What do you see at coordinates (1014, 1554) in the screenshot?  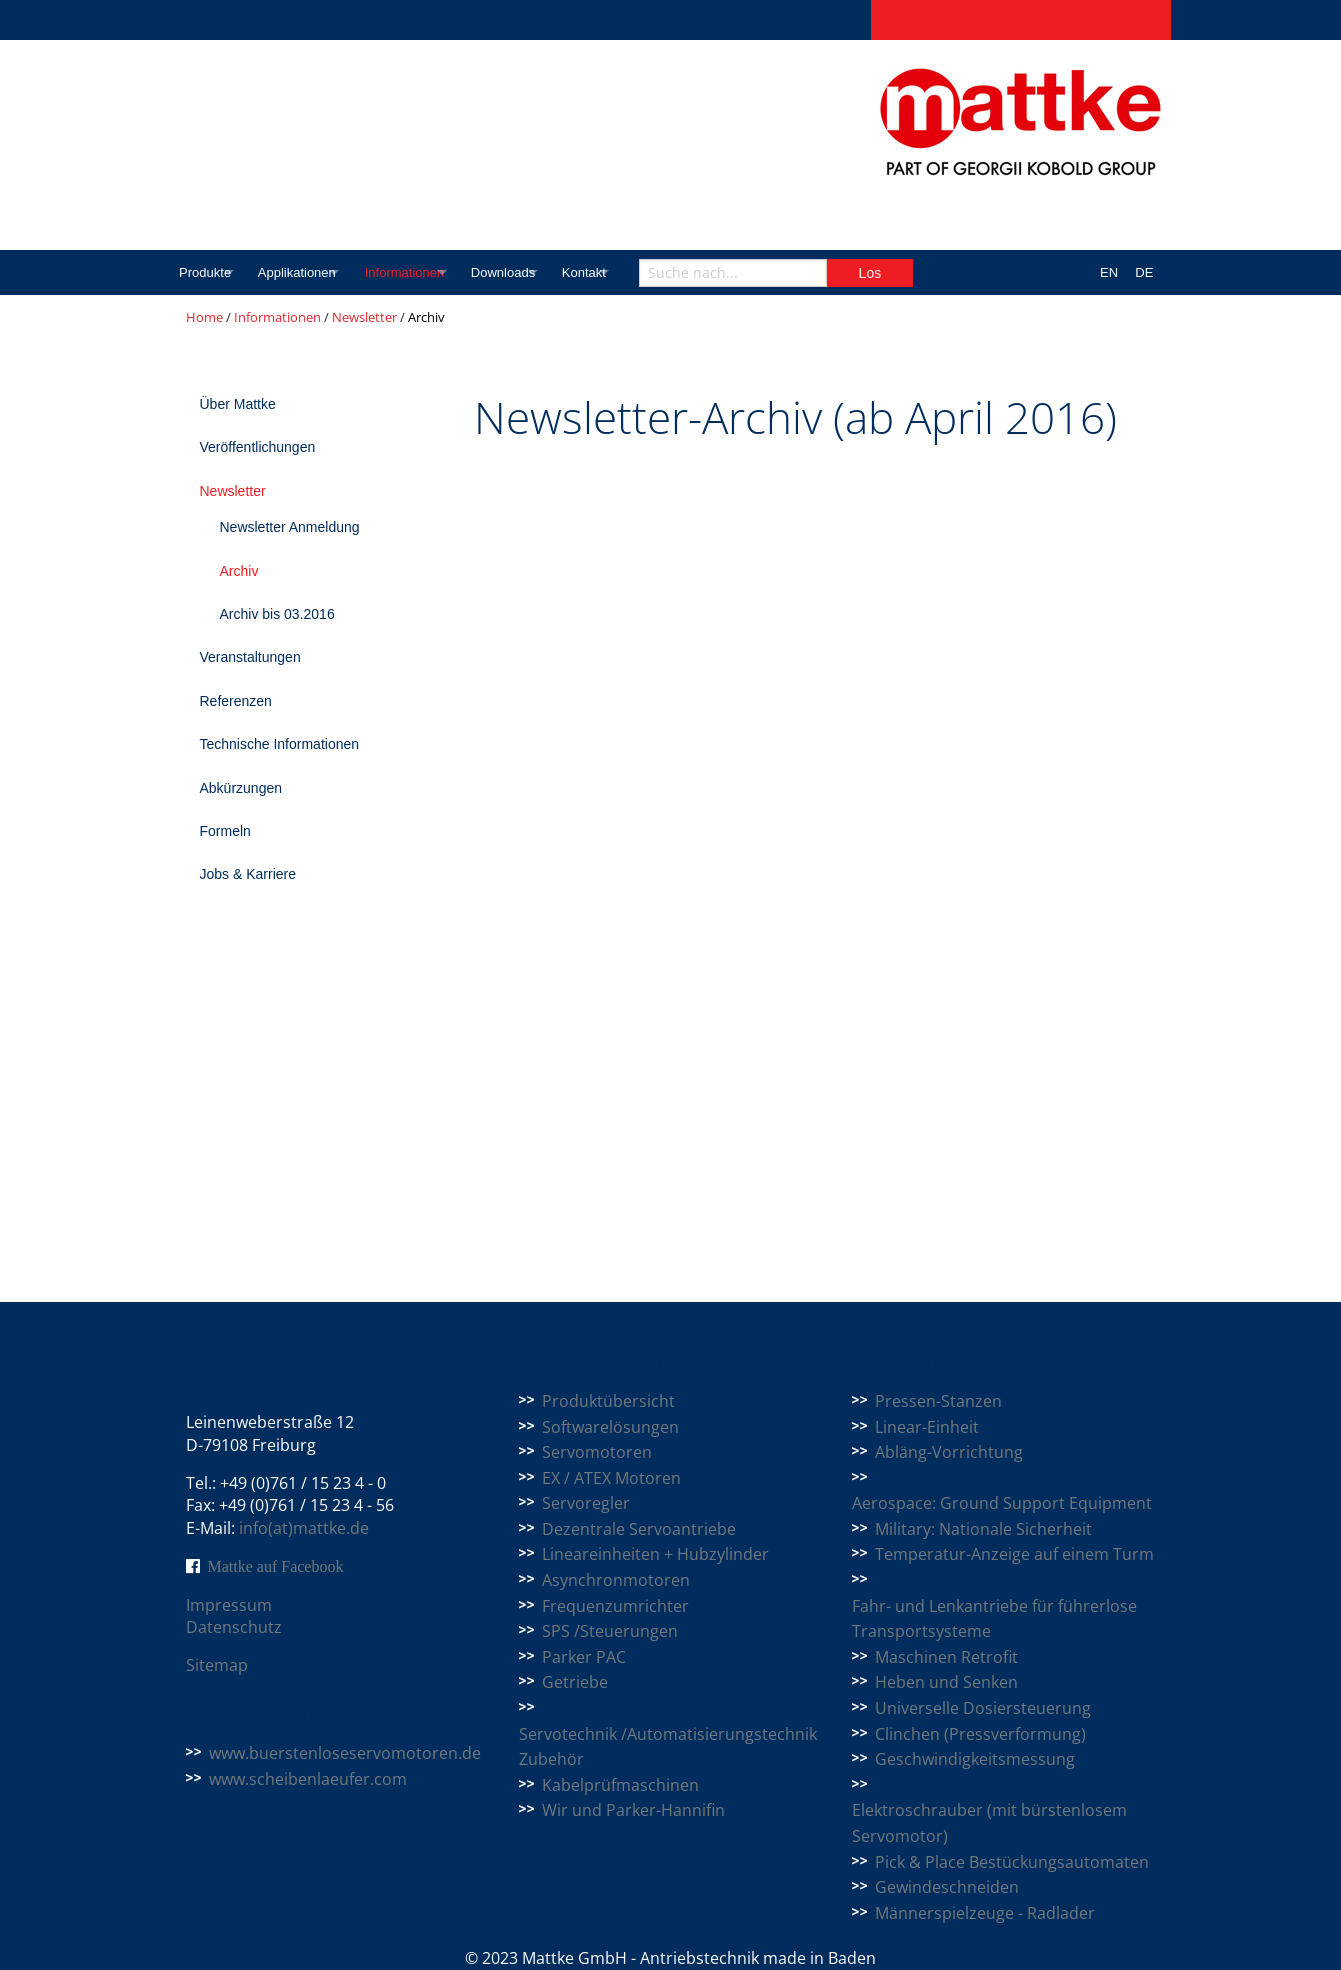 I see `Temperatur-Anzeige auf einem Turm` at bounding box center [1014, 1554].